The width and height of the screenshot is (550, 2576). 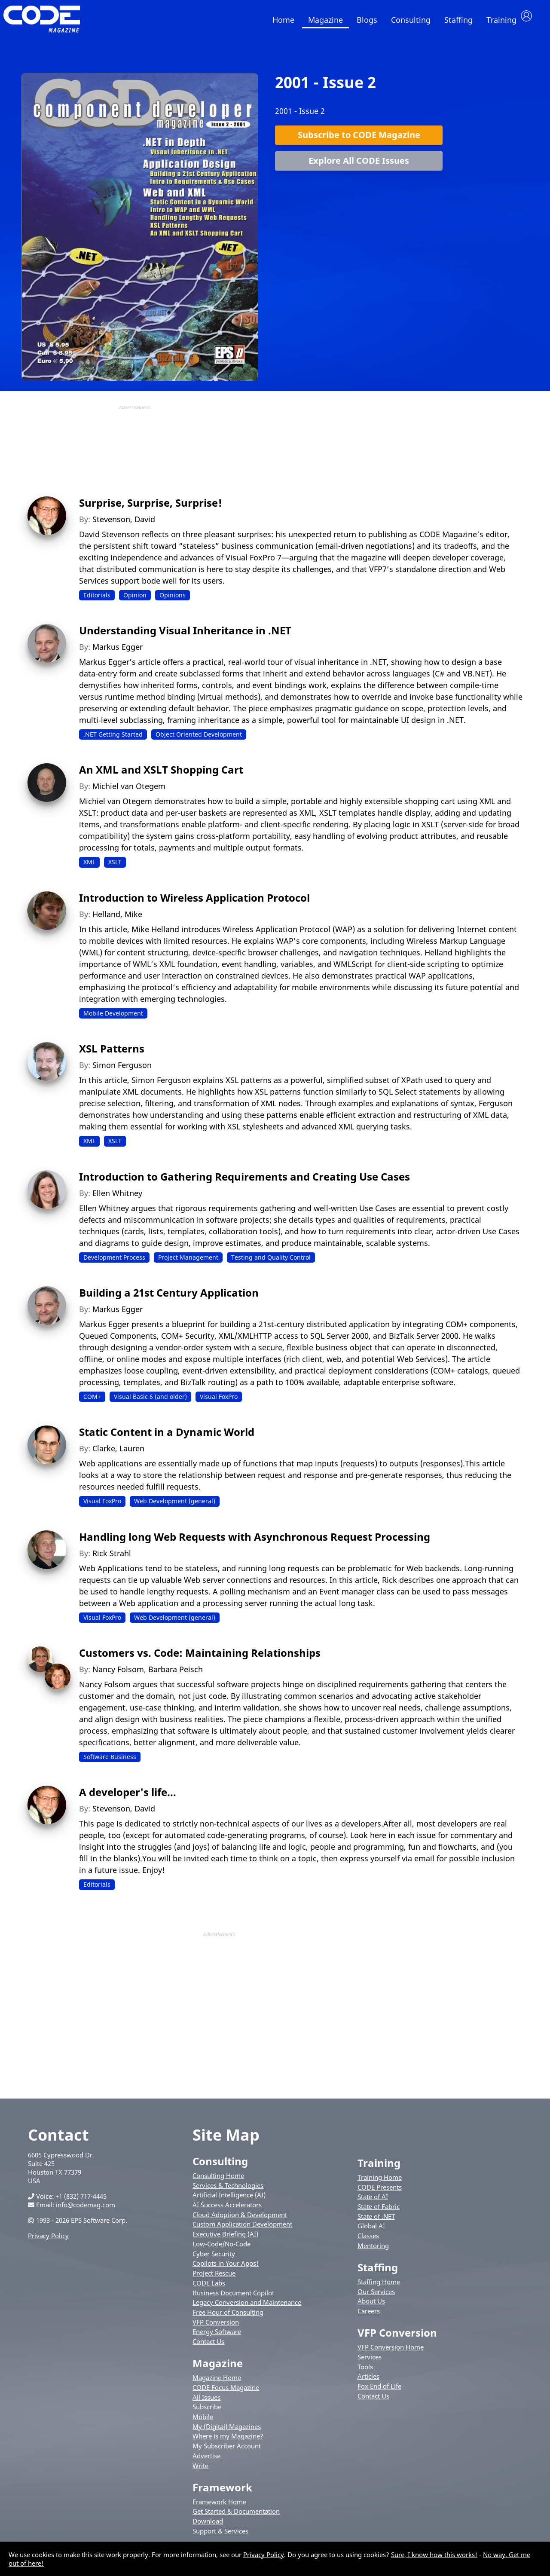 What do you see at coordinates (458, 20) in the screenshot?
I see `Staffing` at bounding box center [458, 20].